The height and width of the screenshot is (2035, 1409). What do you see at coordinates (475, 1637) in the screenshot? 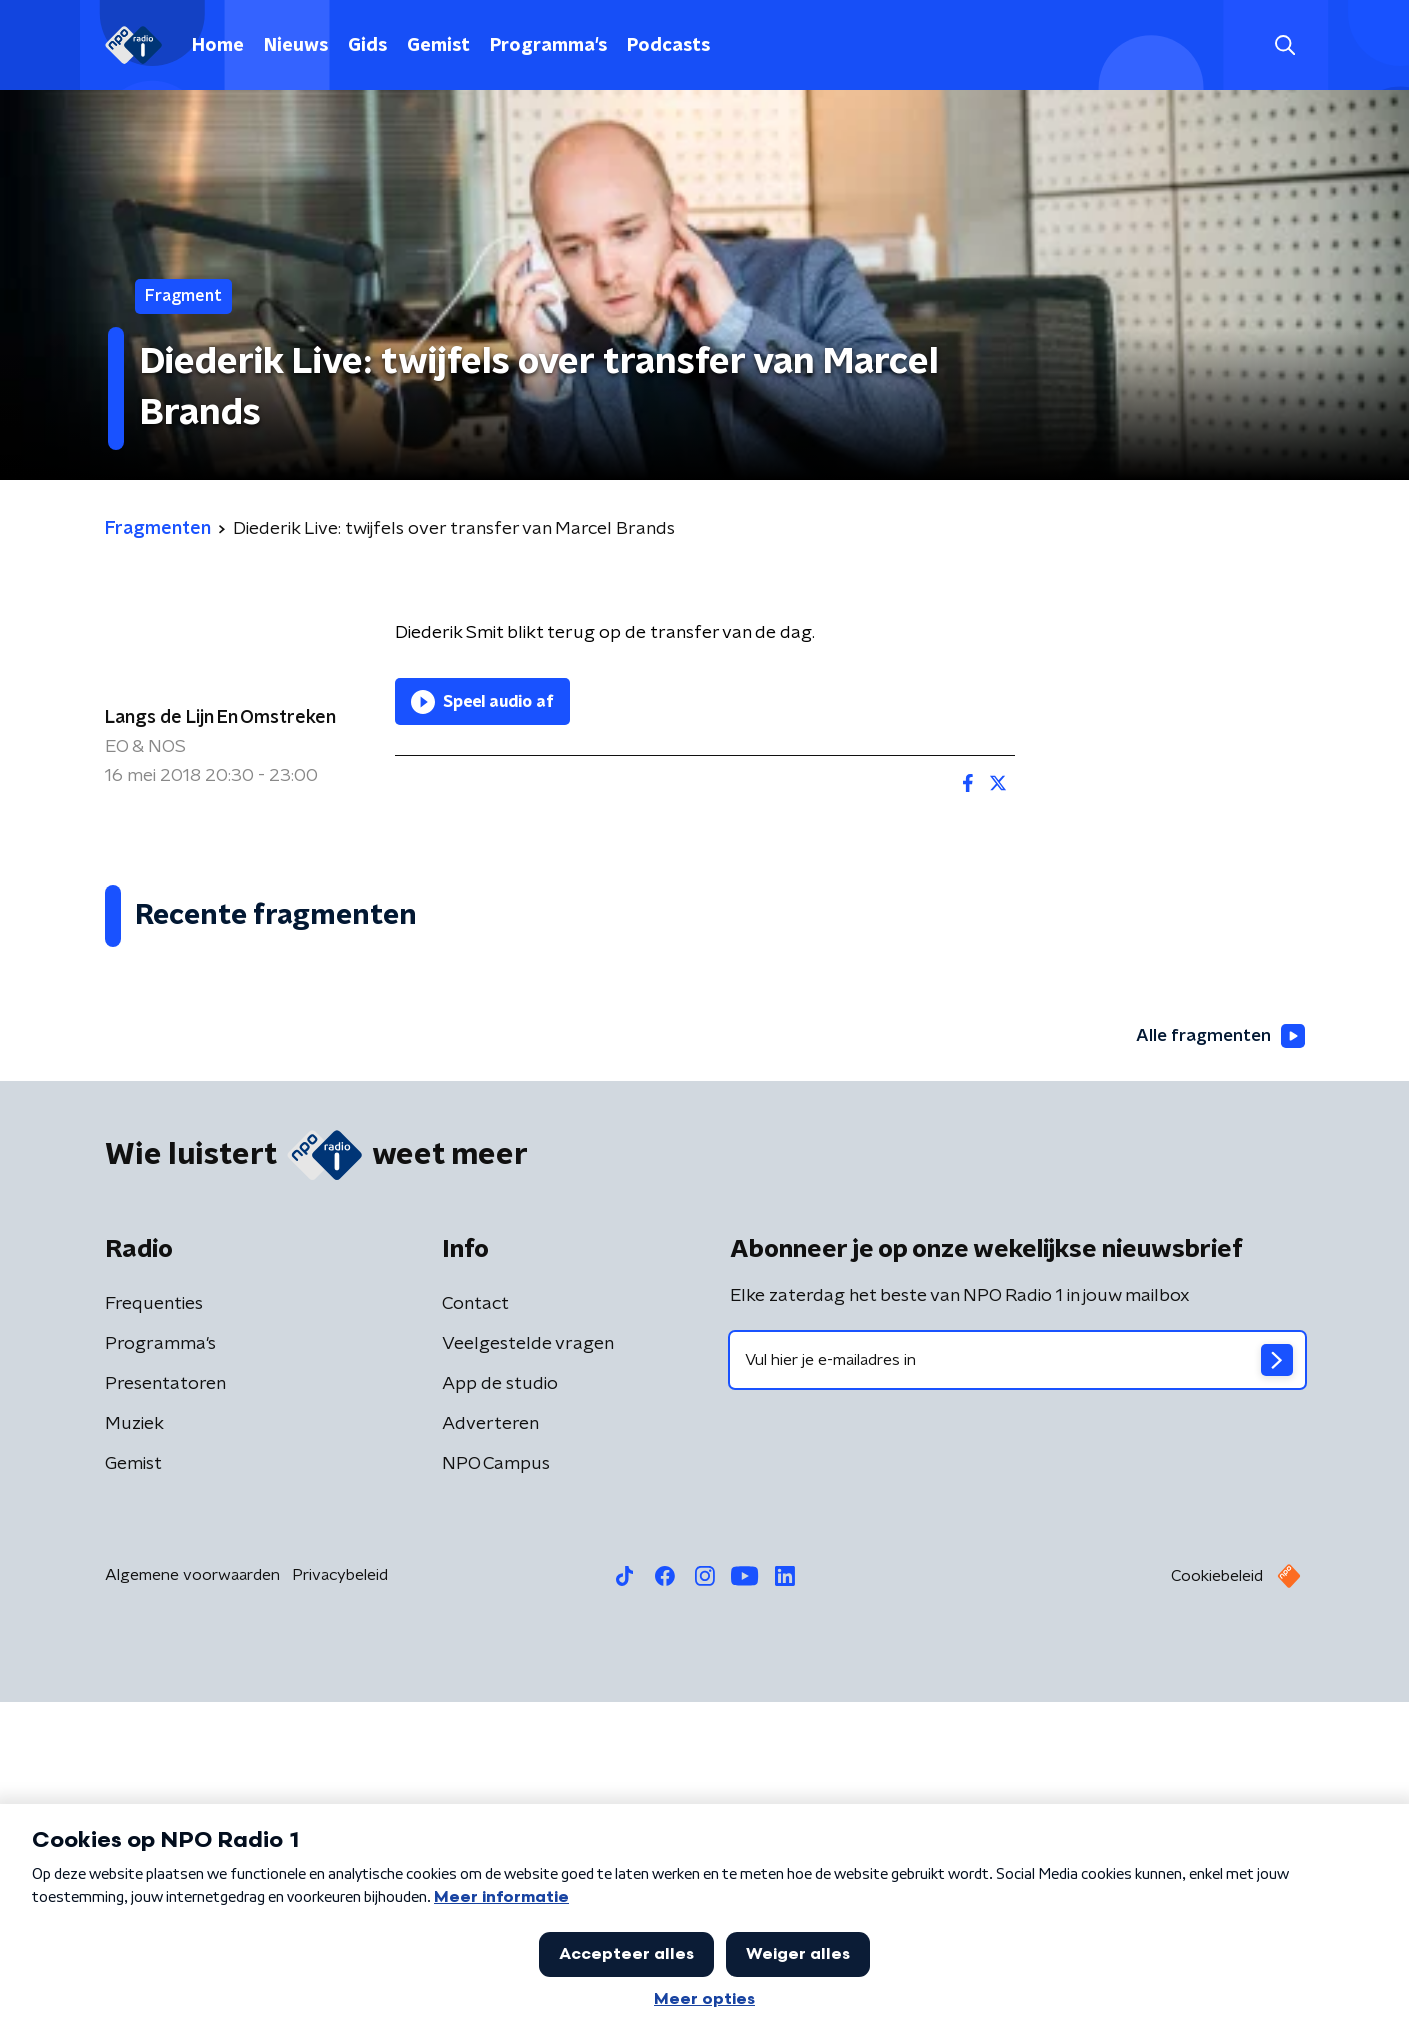
I see `Contact` at bounding box center [475, 1637].